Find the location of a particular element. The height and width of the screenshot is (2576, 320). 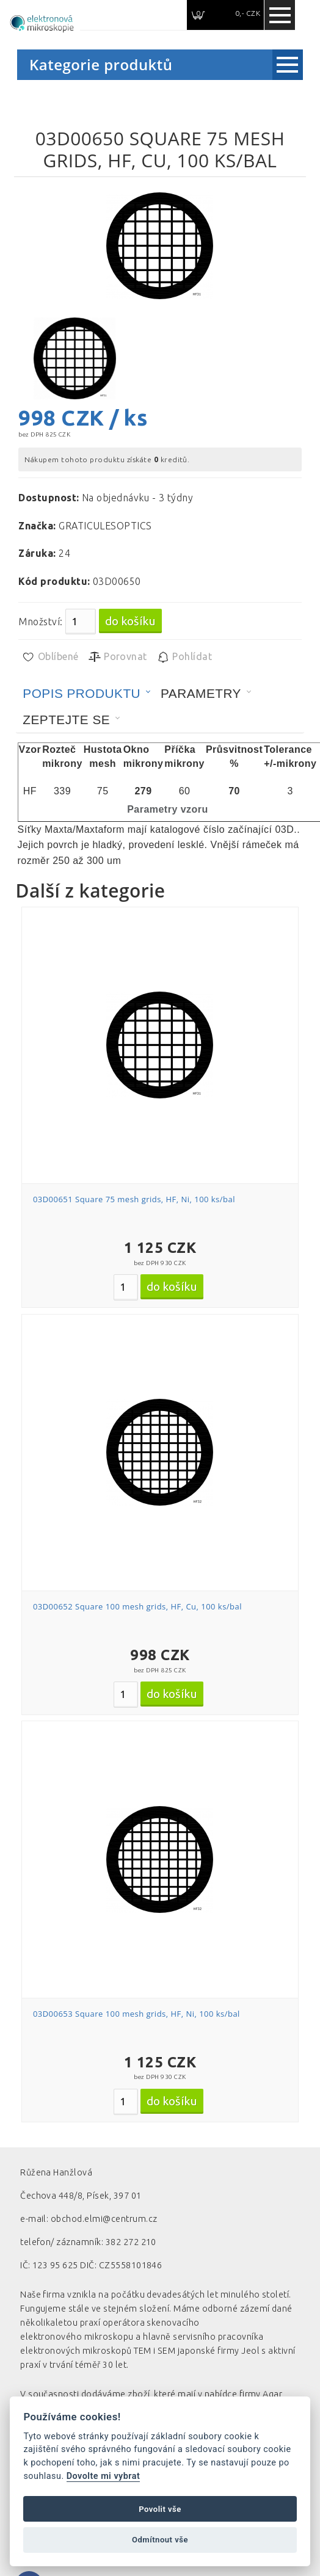

Množství: is located at coordinates (40, 621).